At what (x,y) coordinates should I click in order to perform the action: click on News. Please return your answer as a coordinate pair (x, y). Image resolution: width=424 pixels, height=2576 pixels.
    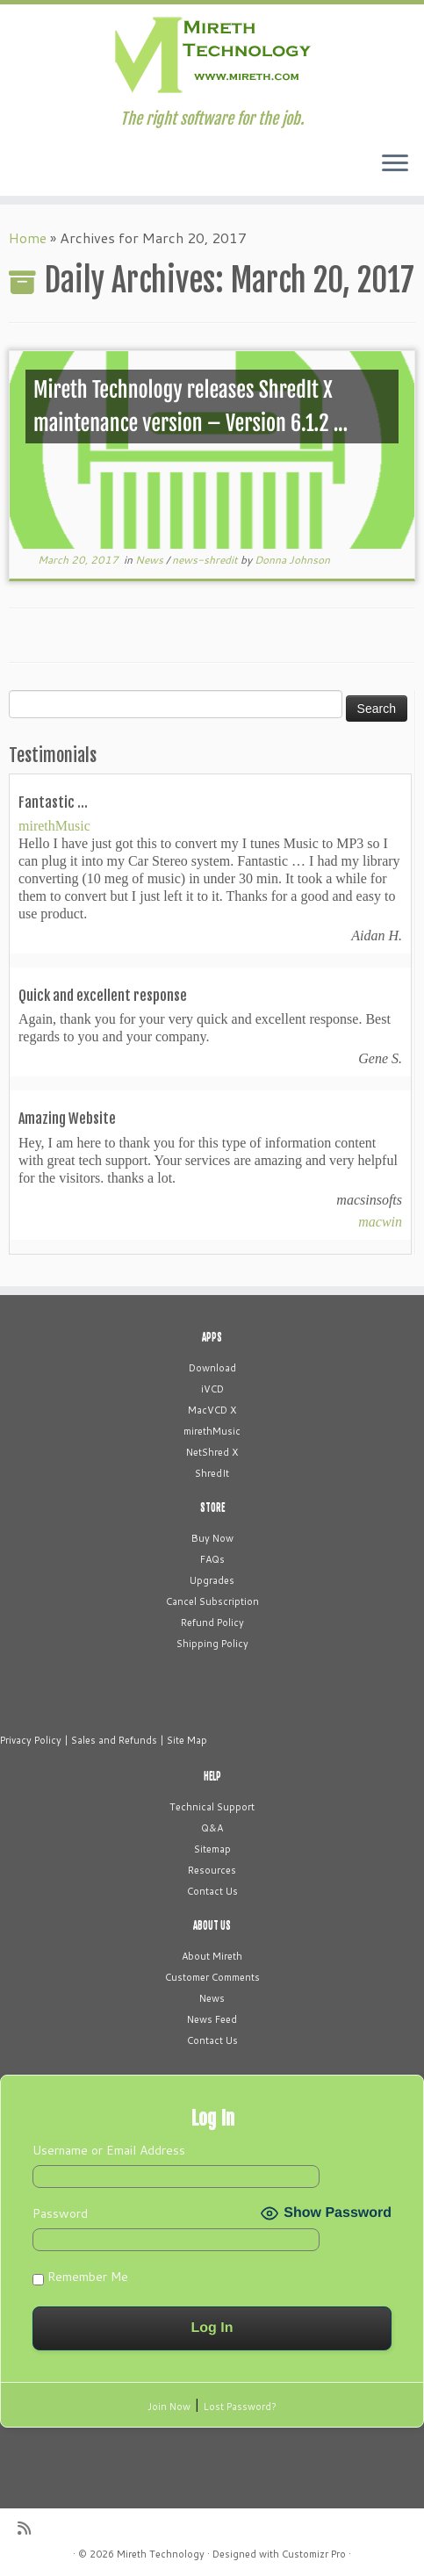
    Looking at the image, I should click on (150, 559).